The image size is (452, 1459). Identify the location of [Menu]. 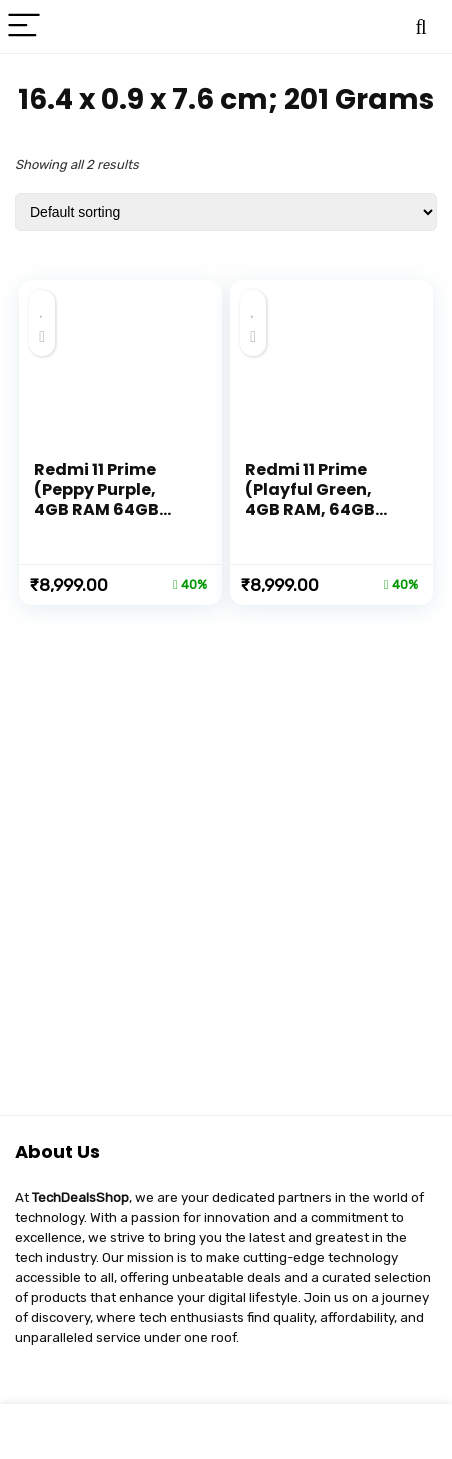
(24, 26).